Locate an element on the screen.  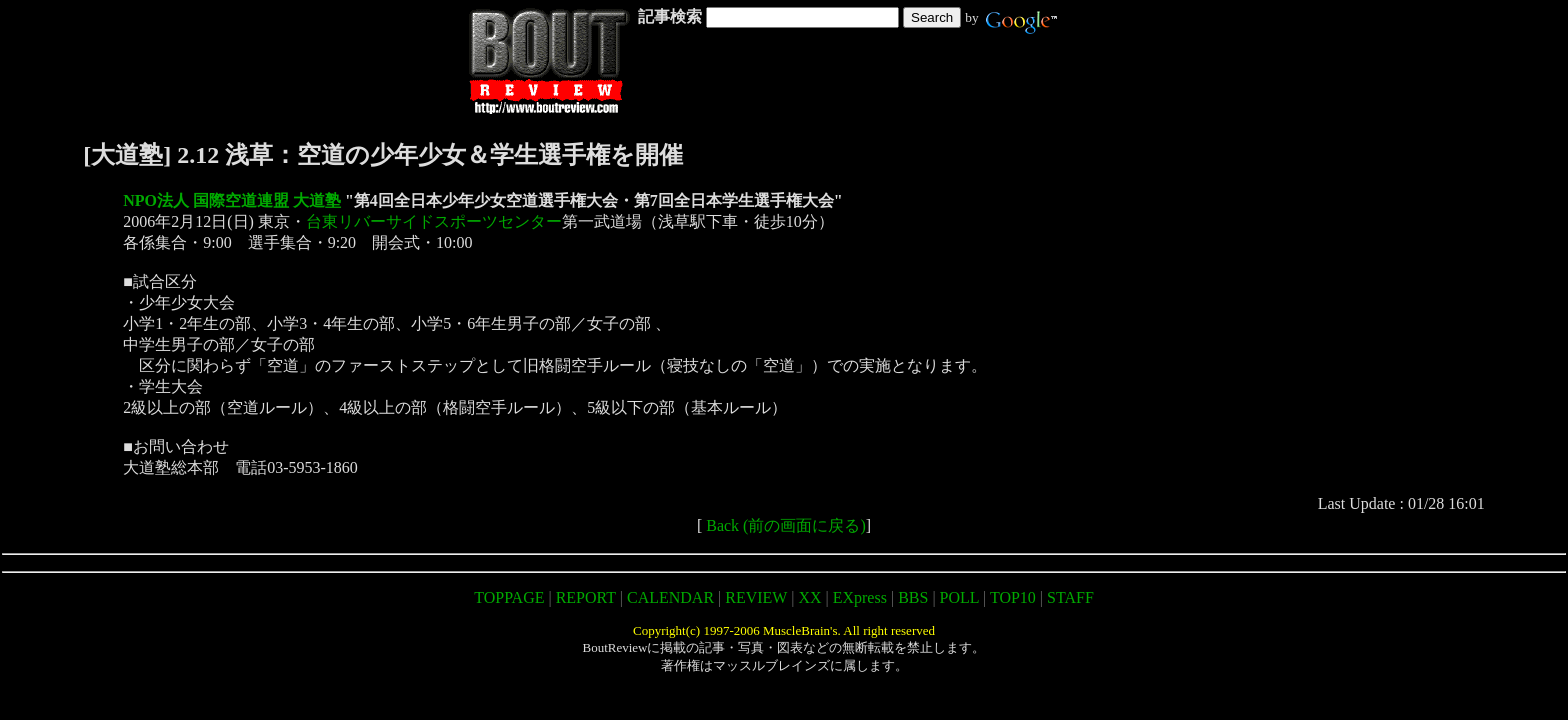
NPO法人 国際空道連盟 大道塾 is located at coordinates (232, 200).